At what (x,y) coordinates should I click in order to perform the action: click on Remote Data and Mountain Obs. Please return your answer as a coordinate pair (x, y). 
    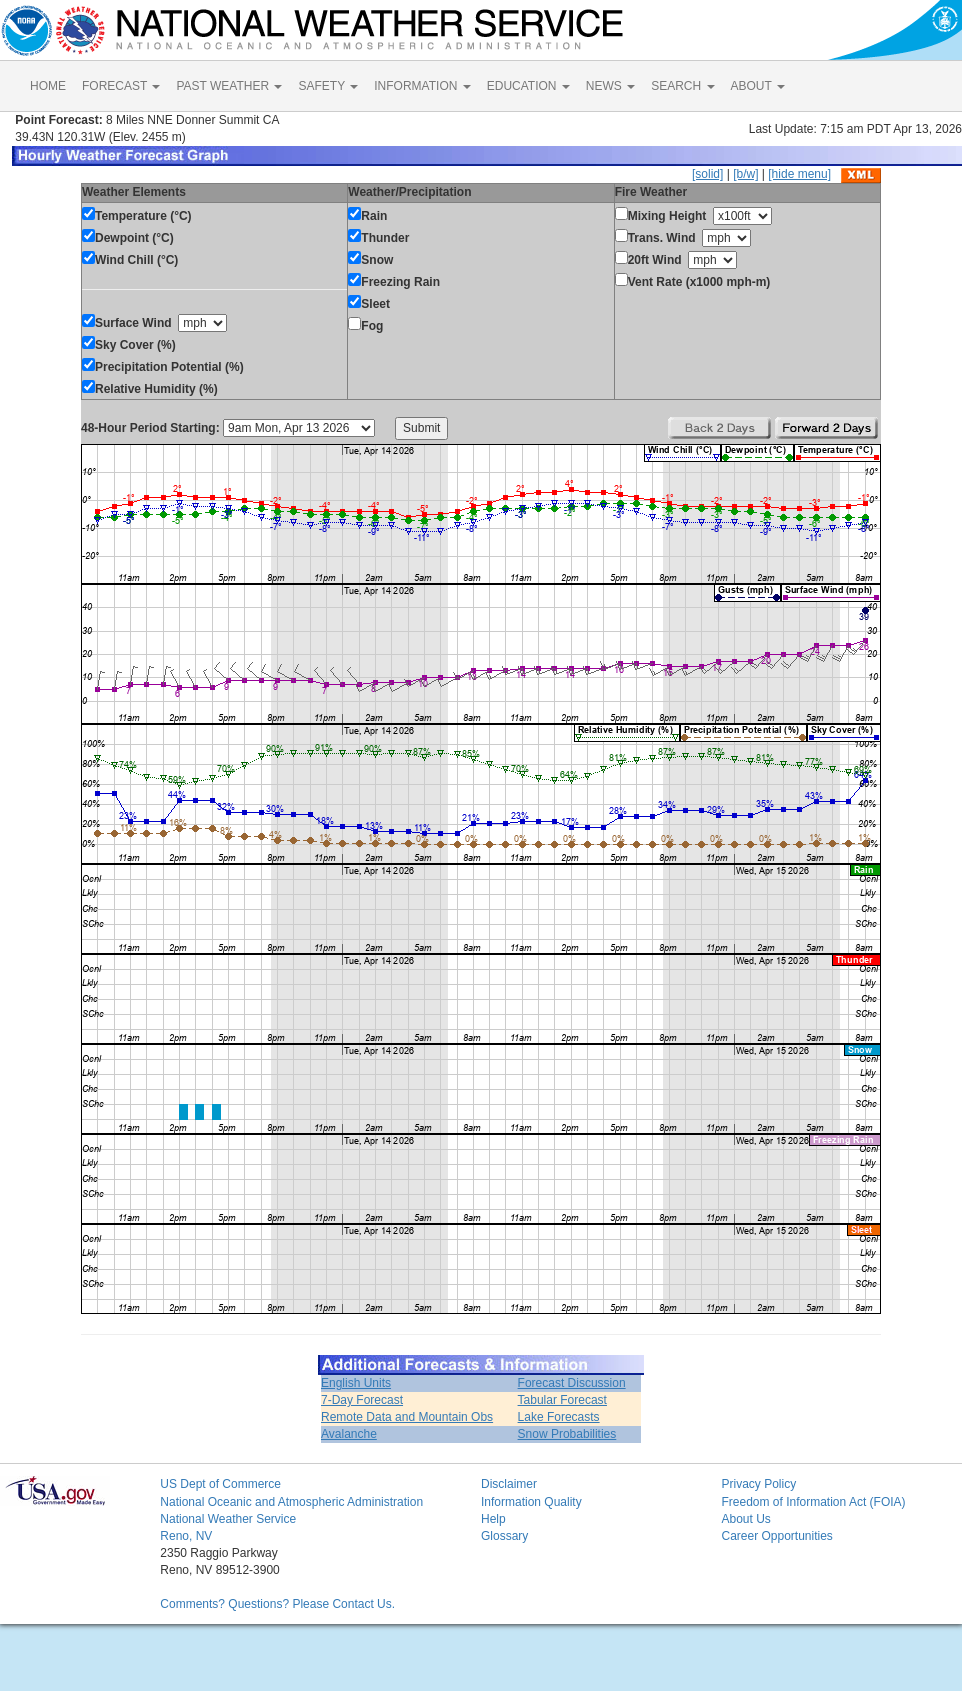
    Looking at the image, I should click on (407, 1417).